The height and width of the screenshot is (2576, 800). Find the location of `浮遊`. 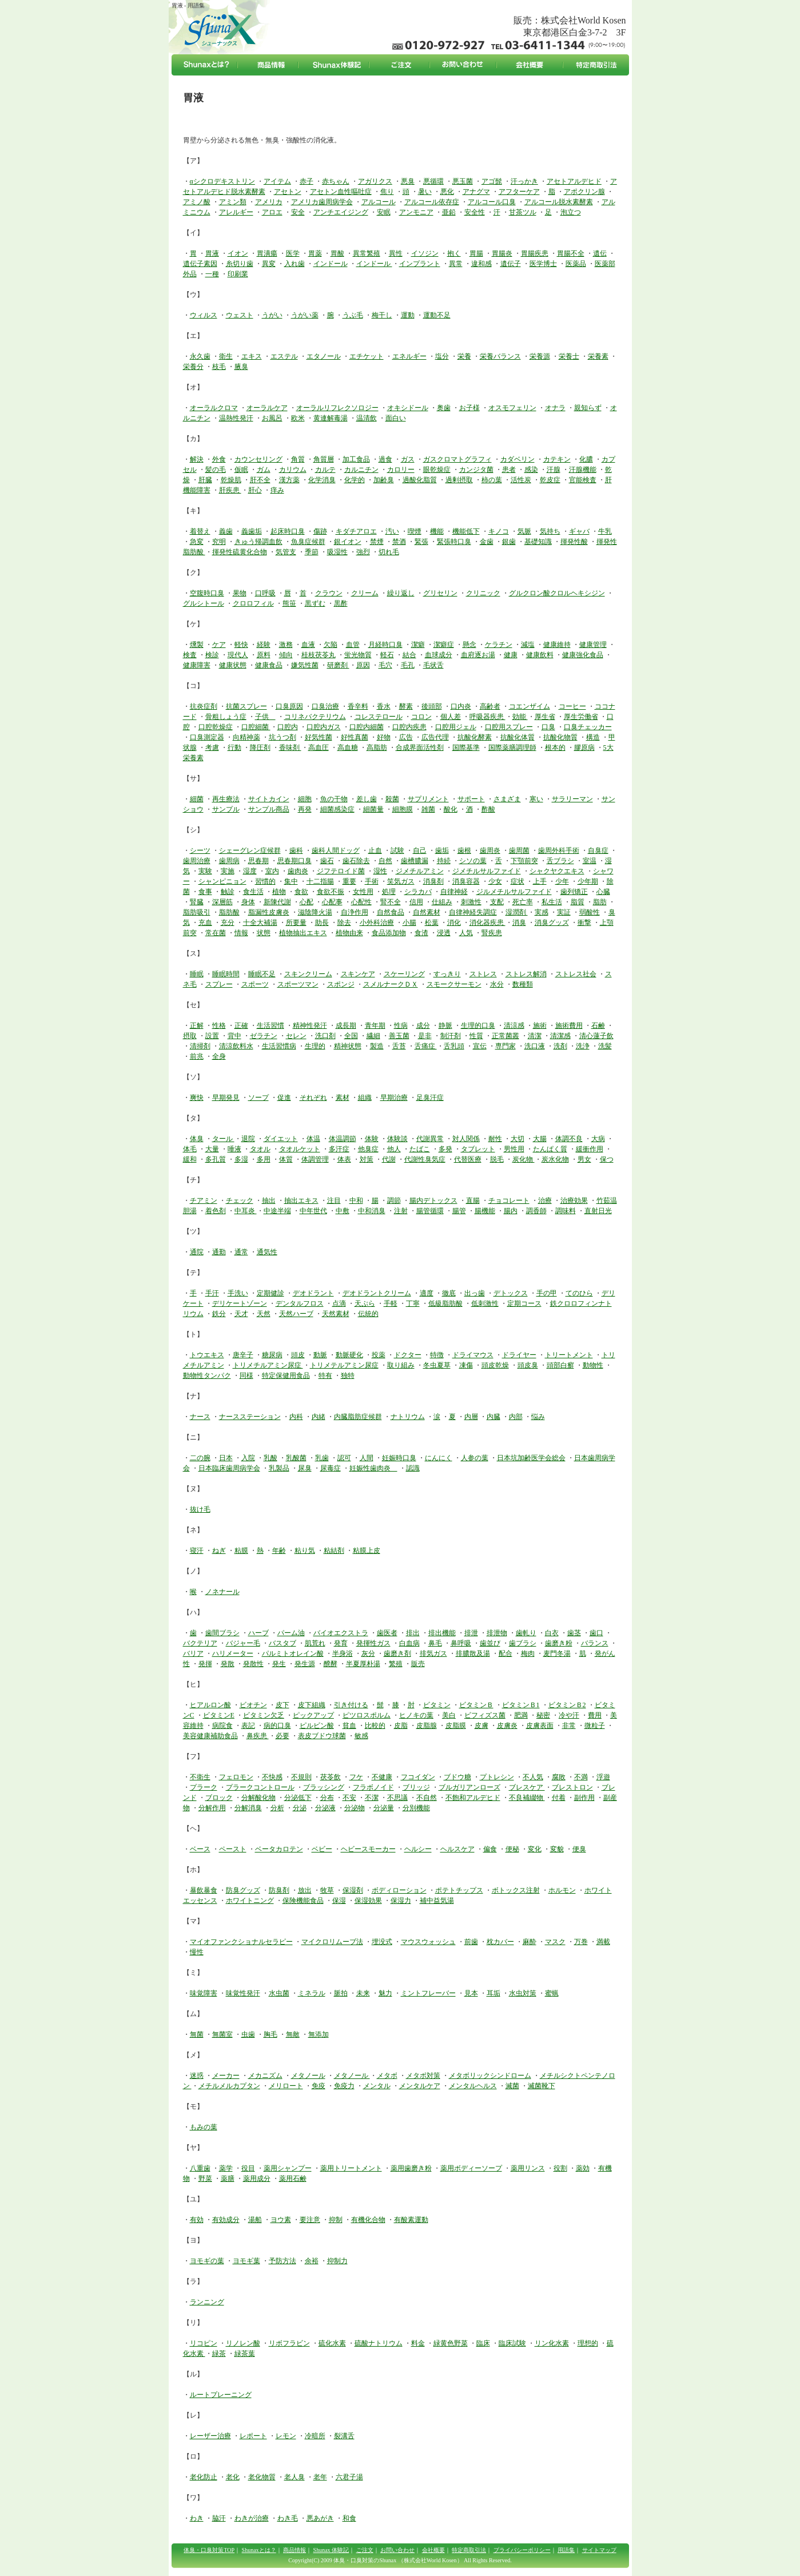

浮遊 is located at coordinates (603, 1777).